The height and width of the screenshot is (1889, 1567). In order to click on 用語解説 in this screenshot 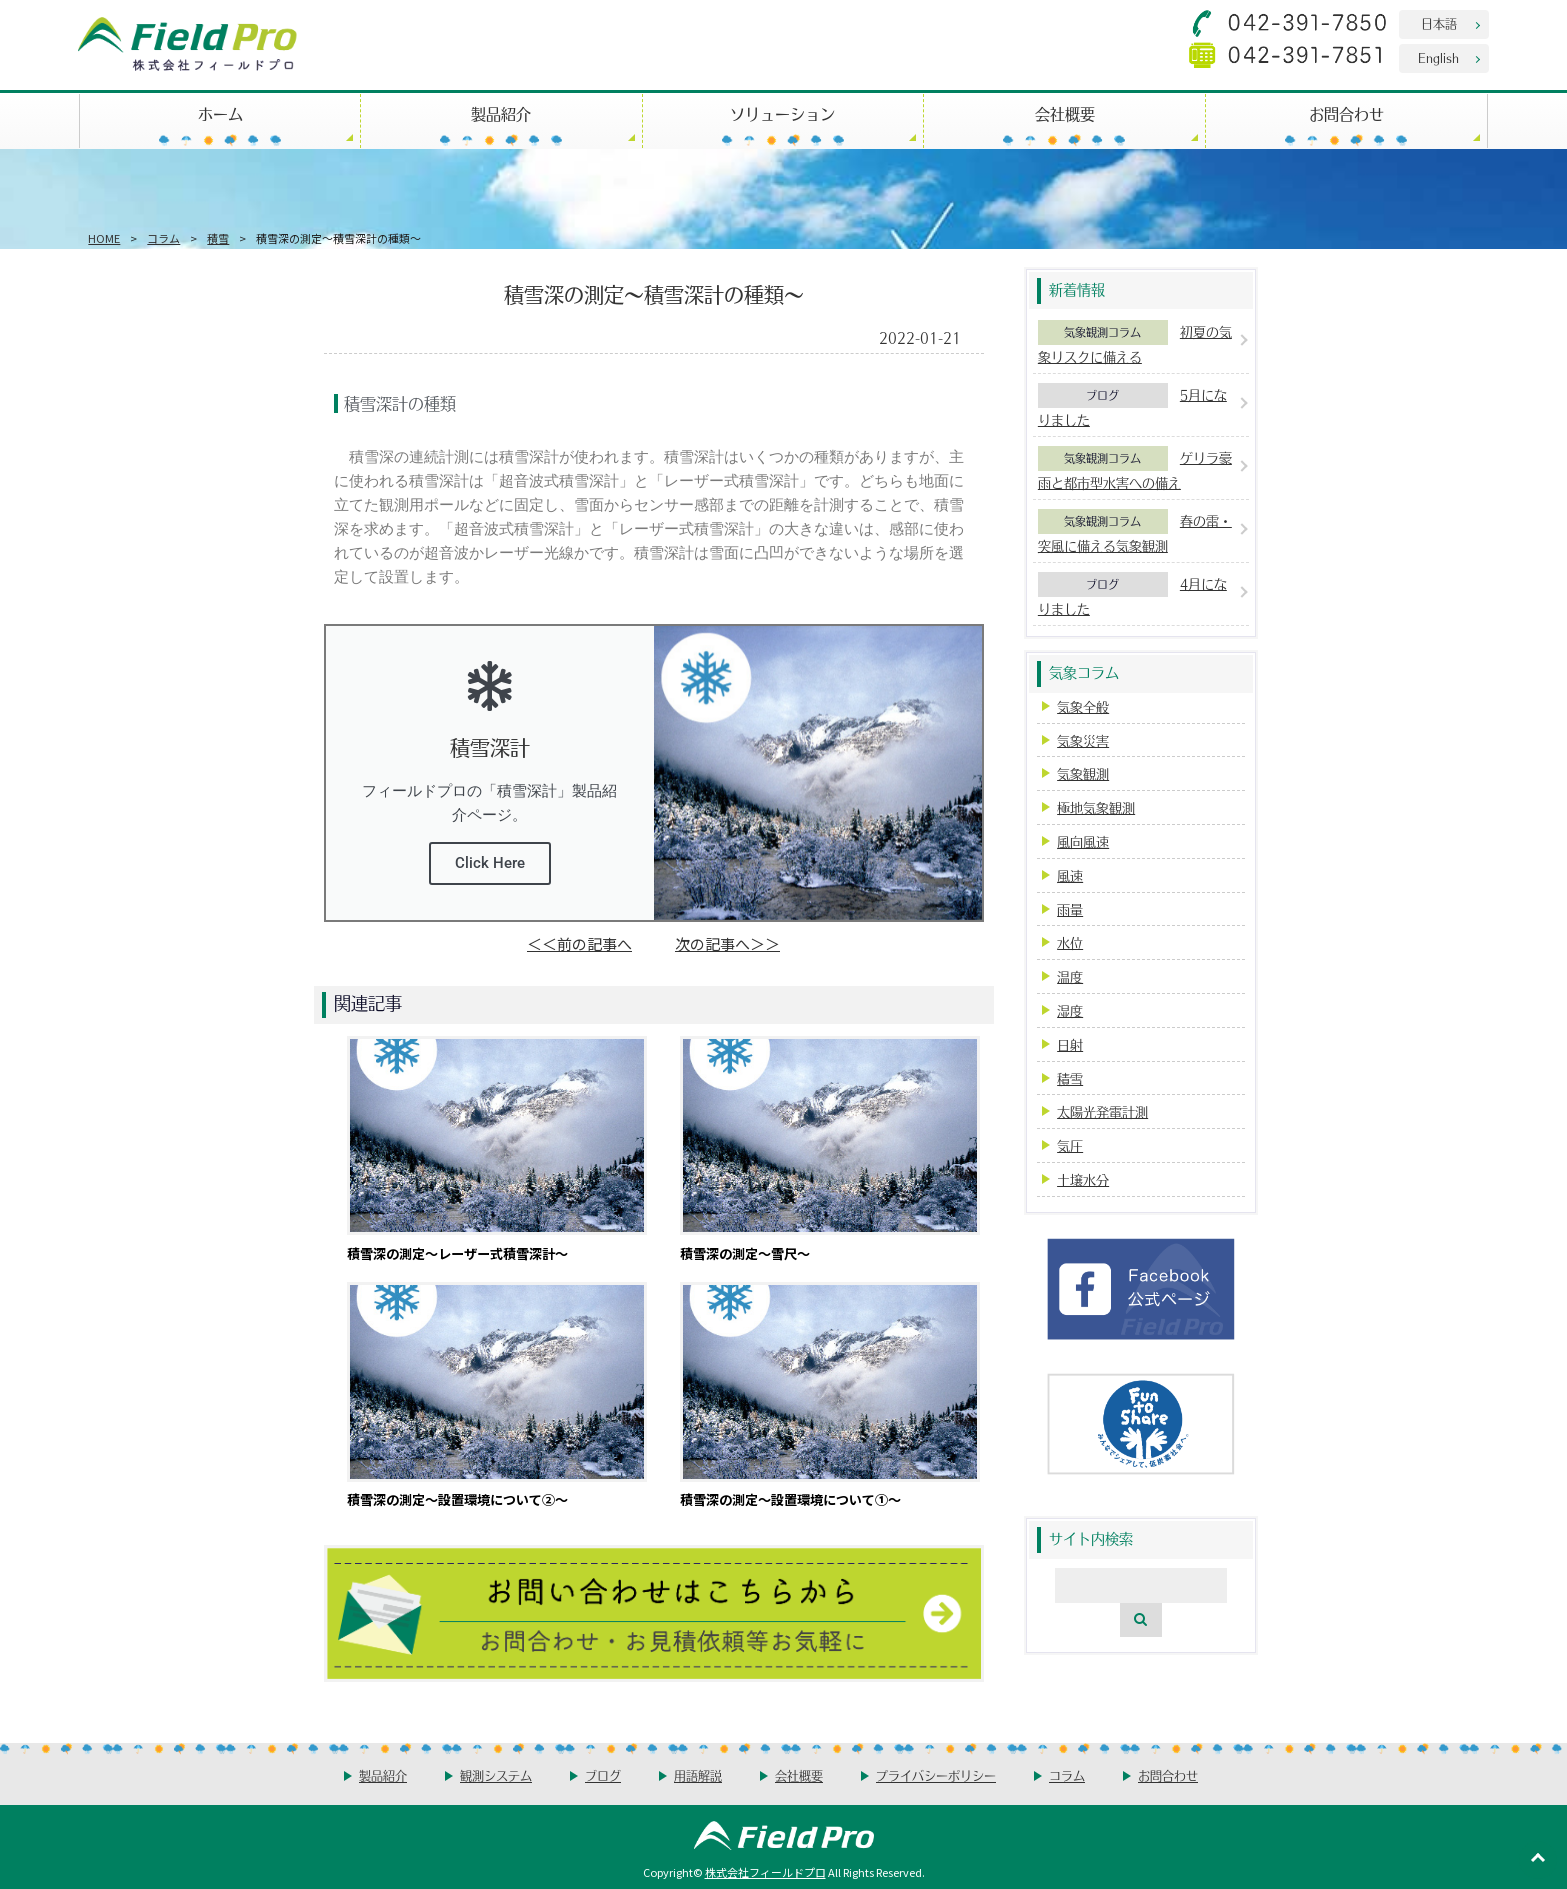, I will do `click(698, 1775)`.